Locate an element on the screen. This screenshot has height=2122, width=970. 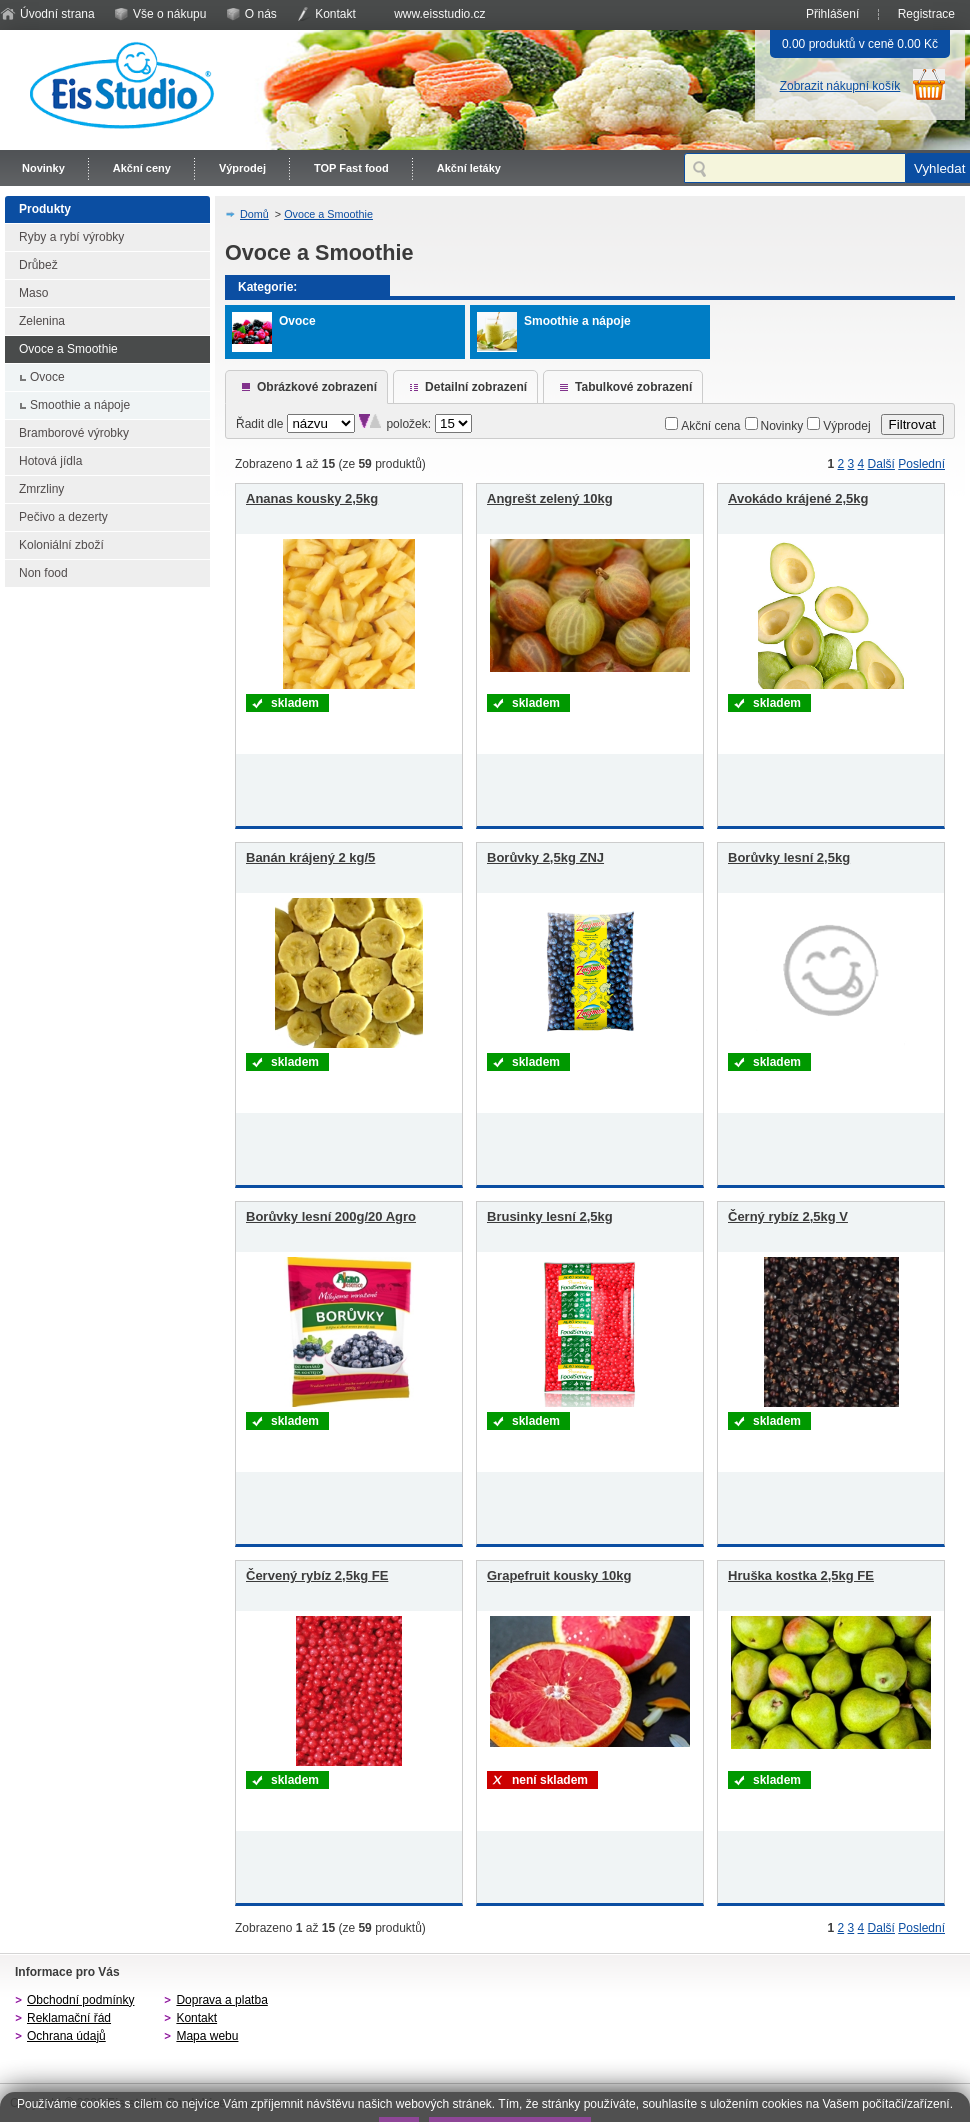
Reklamační řád is located at coordinates (69, 2018).